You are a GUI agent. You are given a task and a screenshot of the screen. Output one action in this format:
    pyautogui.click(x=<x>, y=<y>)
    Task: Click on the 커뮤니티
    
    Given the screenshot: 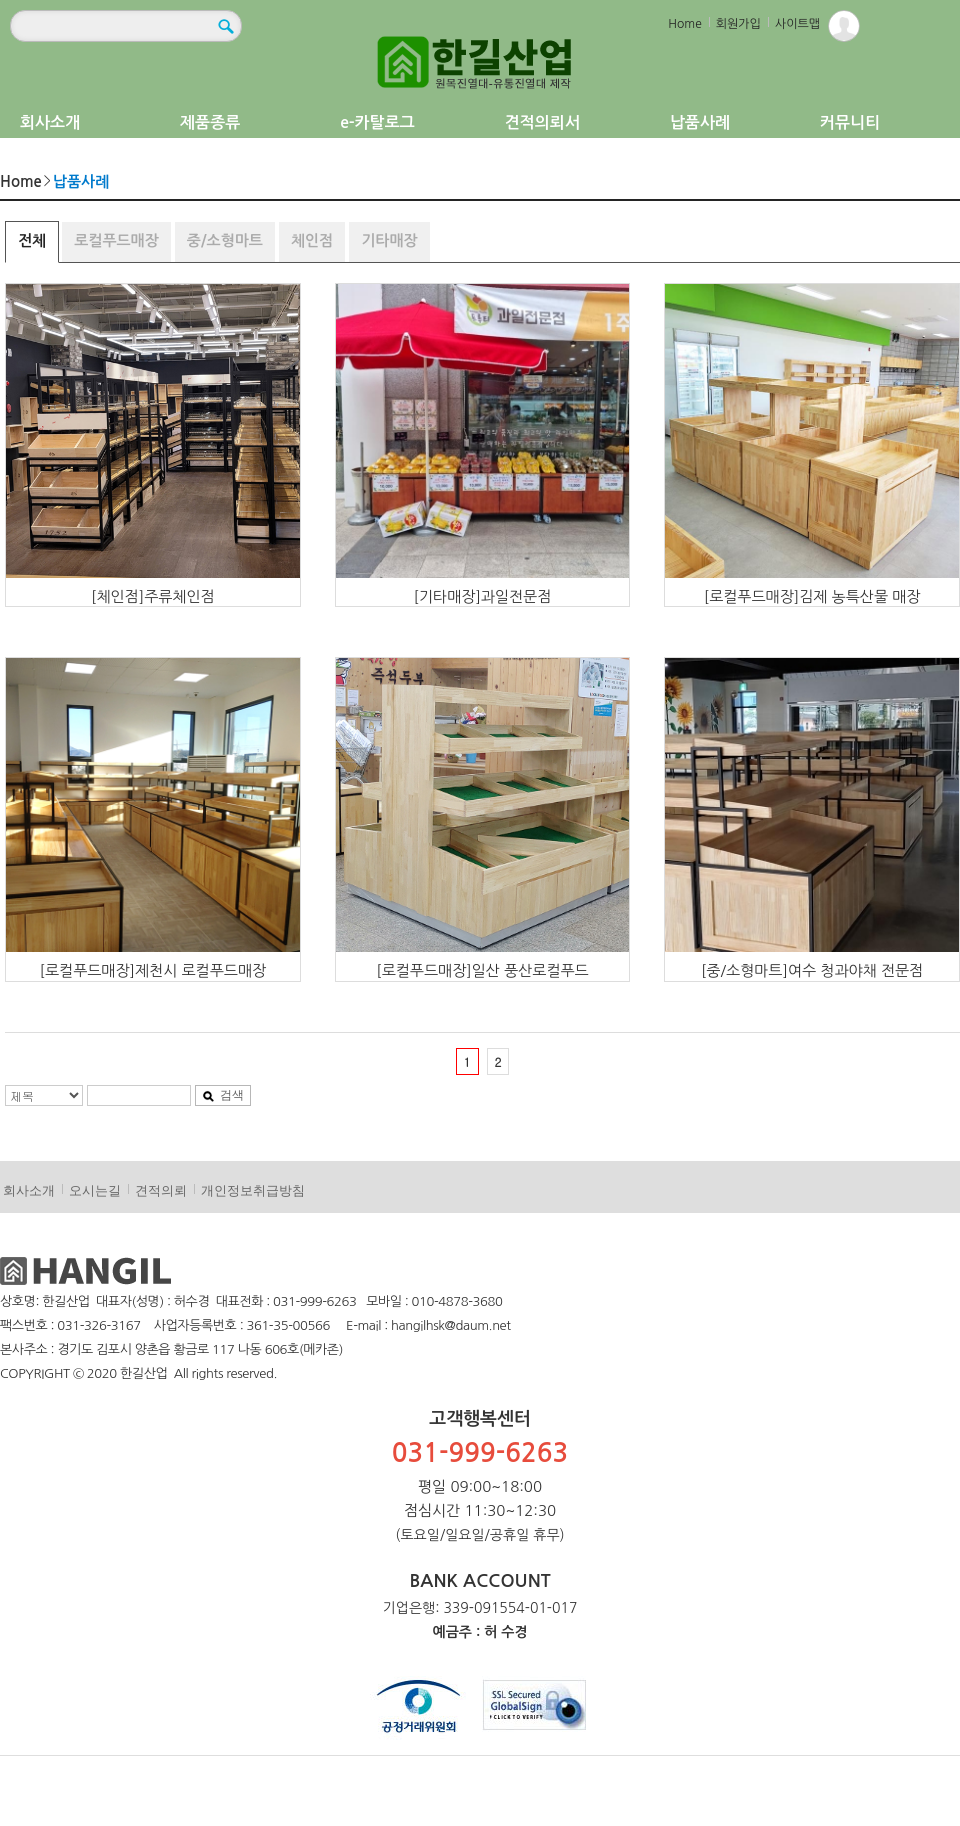 What is the action you would take?
    pyautogui.click(x=850, y=122)
    